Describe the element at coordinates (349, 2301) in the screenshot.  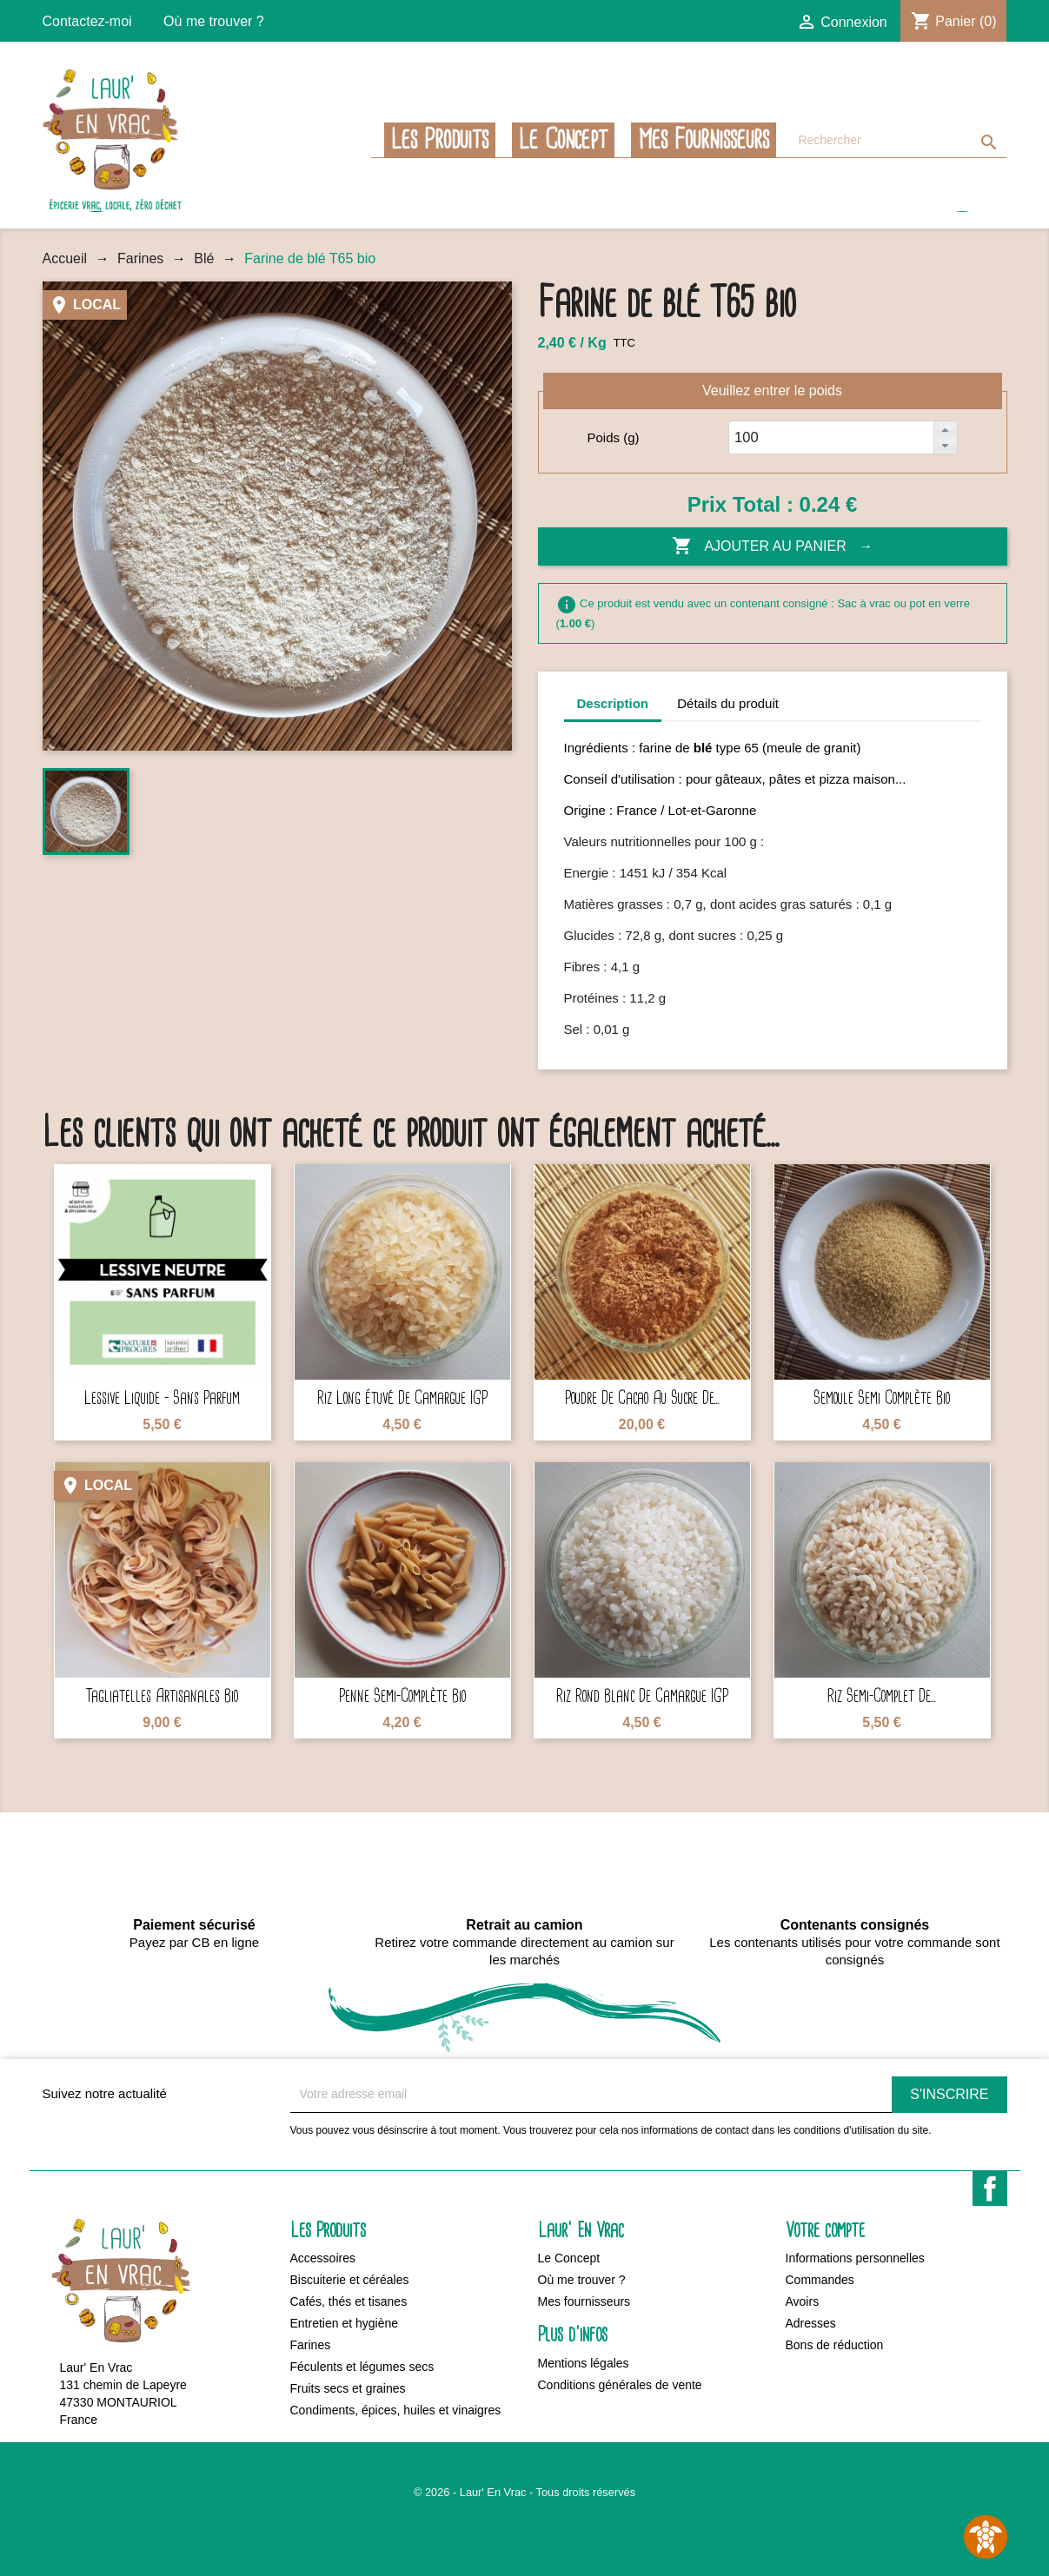
I see `Cafés, thés et tisanes` at that location.